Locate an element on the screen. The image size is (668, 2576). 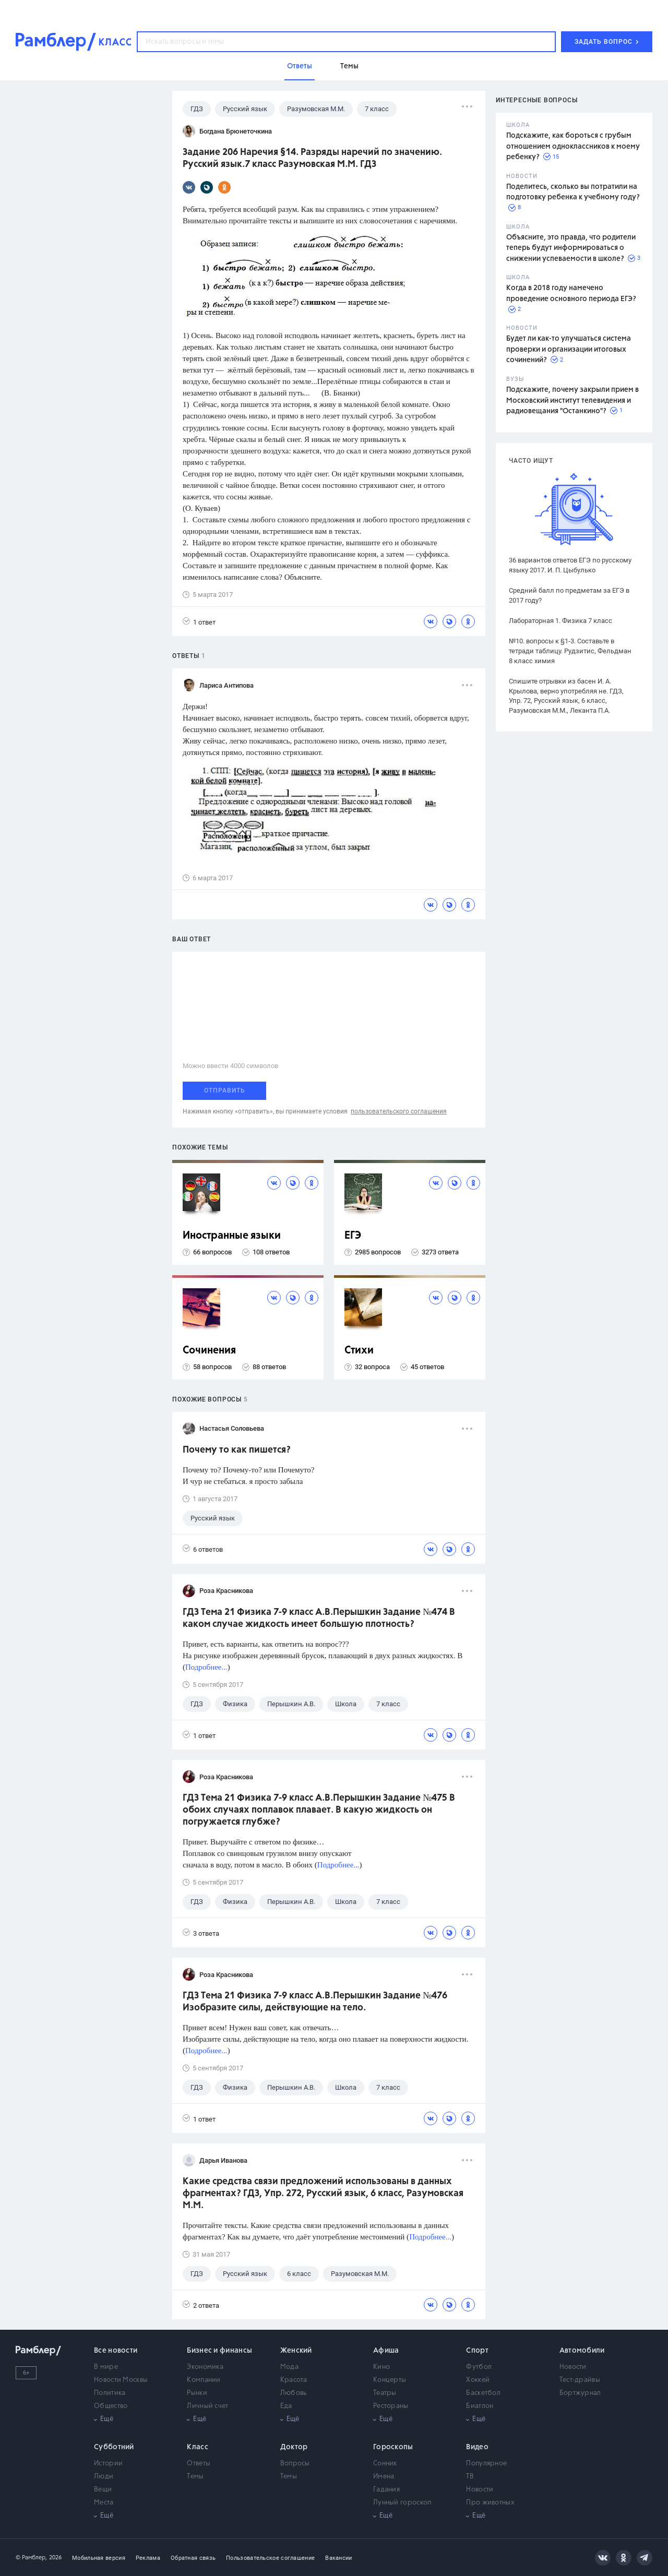
Футбол is located at coordinates (479, 2367).